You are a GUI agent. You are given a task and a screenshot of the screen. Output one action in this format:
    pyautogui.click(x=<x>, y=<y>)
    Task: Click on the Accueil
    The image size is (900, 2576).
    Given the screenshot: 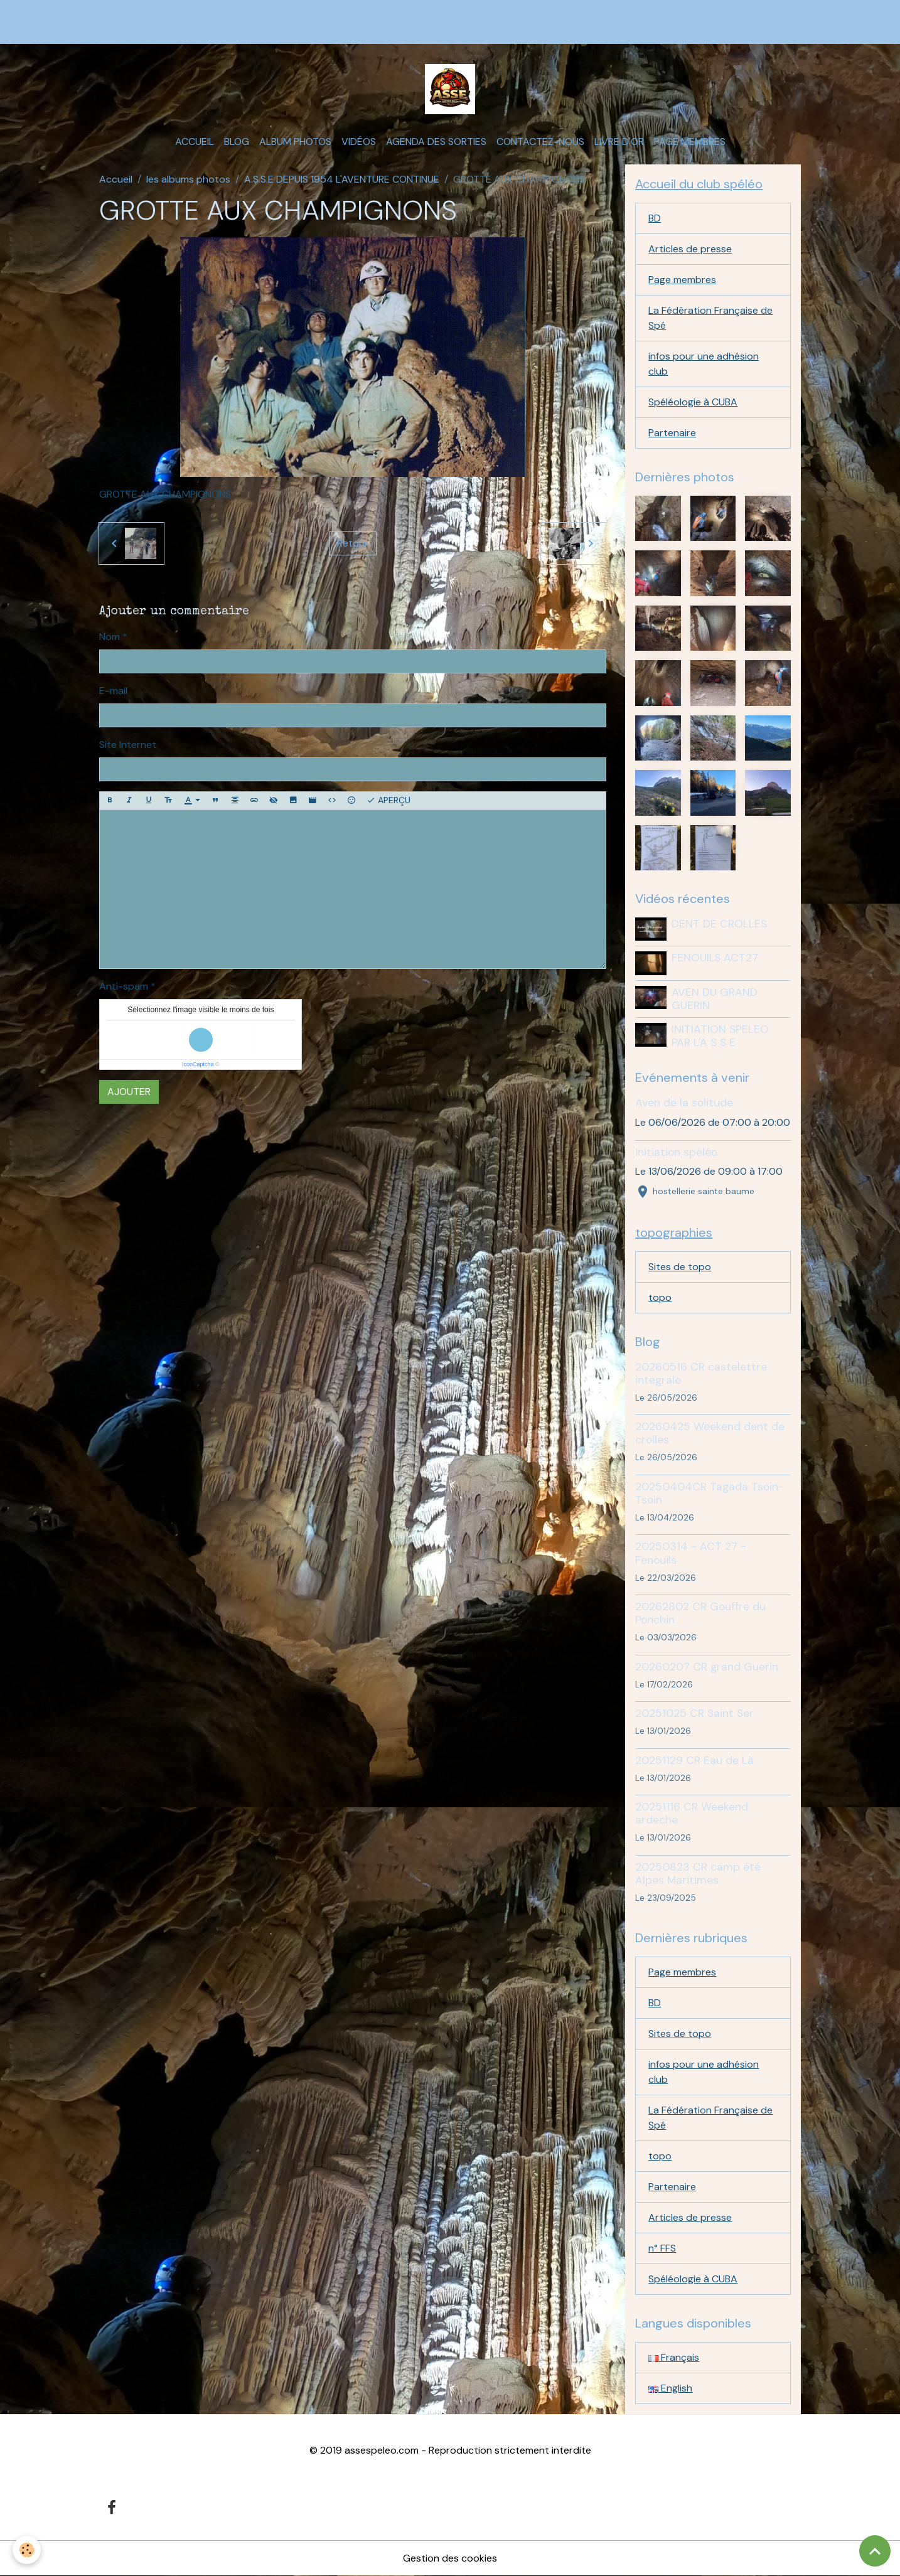 What is the action you would take?
    pyautogui.click(x=194, y=141)
    